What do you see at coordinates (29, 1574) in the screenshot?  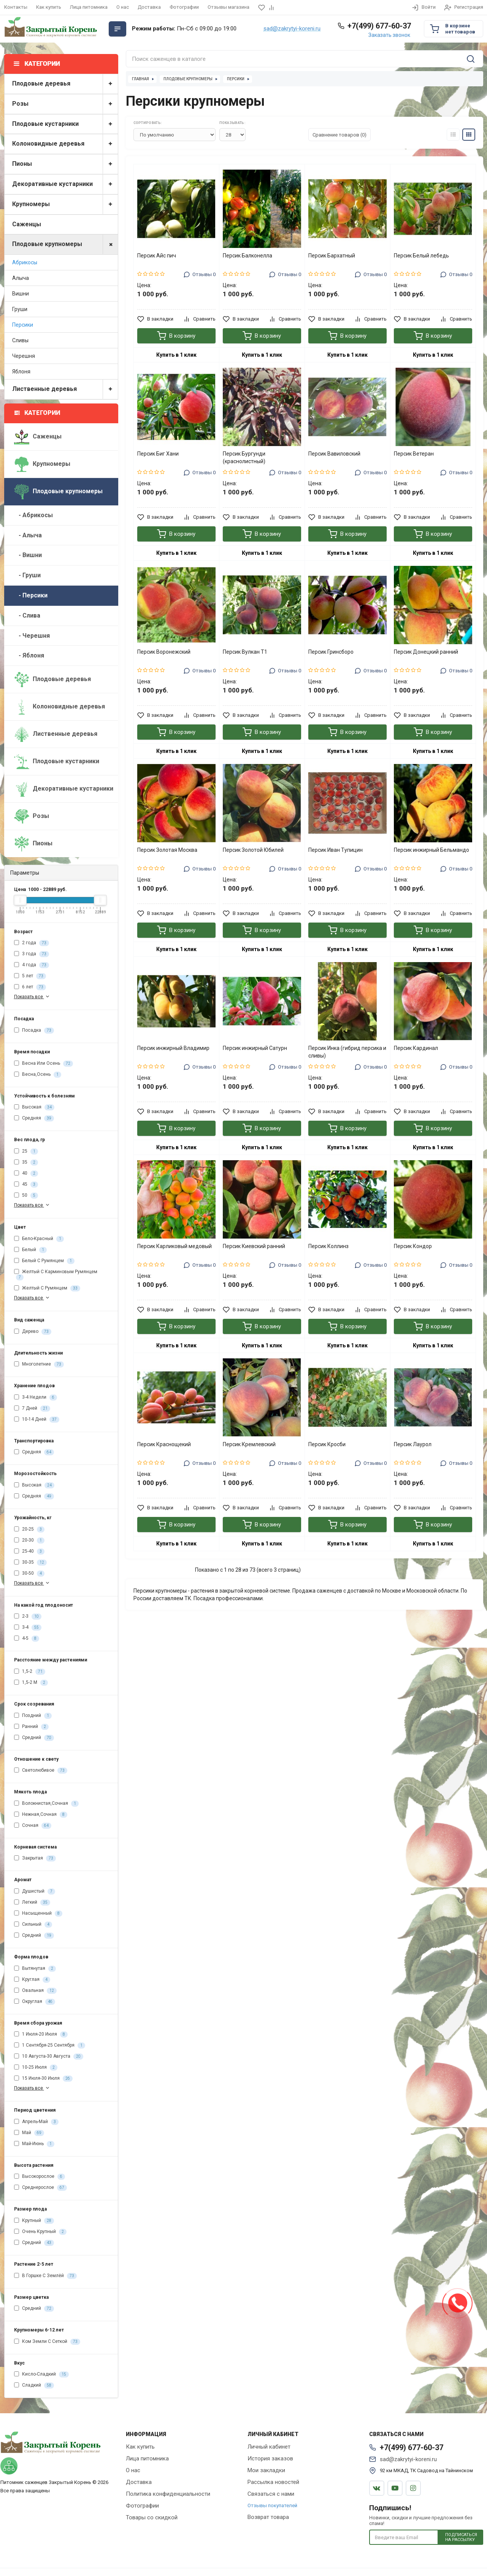 I see `30-50` at bounding box center [29, 1574].